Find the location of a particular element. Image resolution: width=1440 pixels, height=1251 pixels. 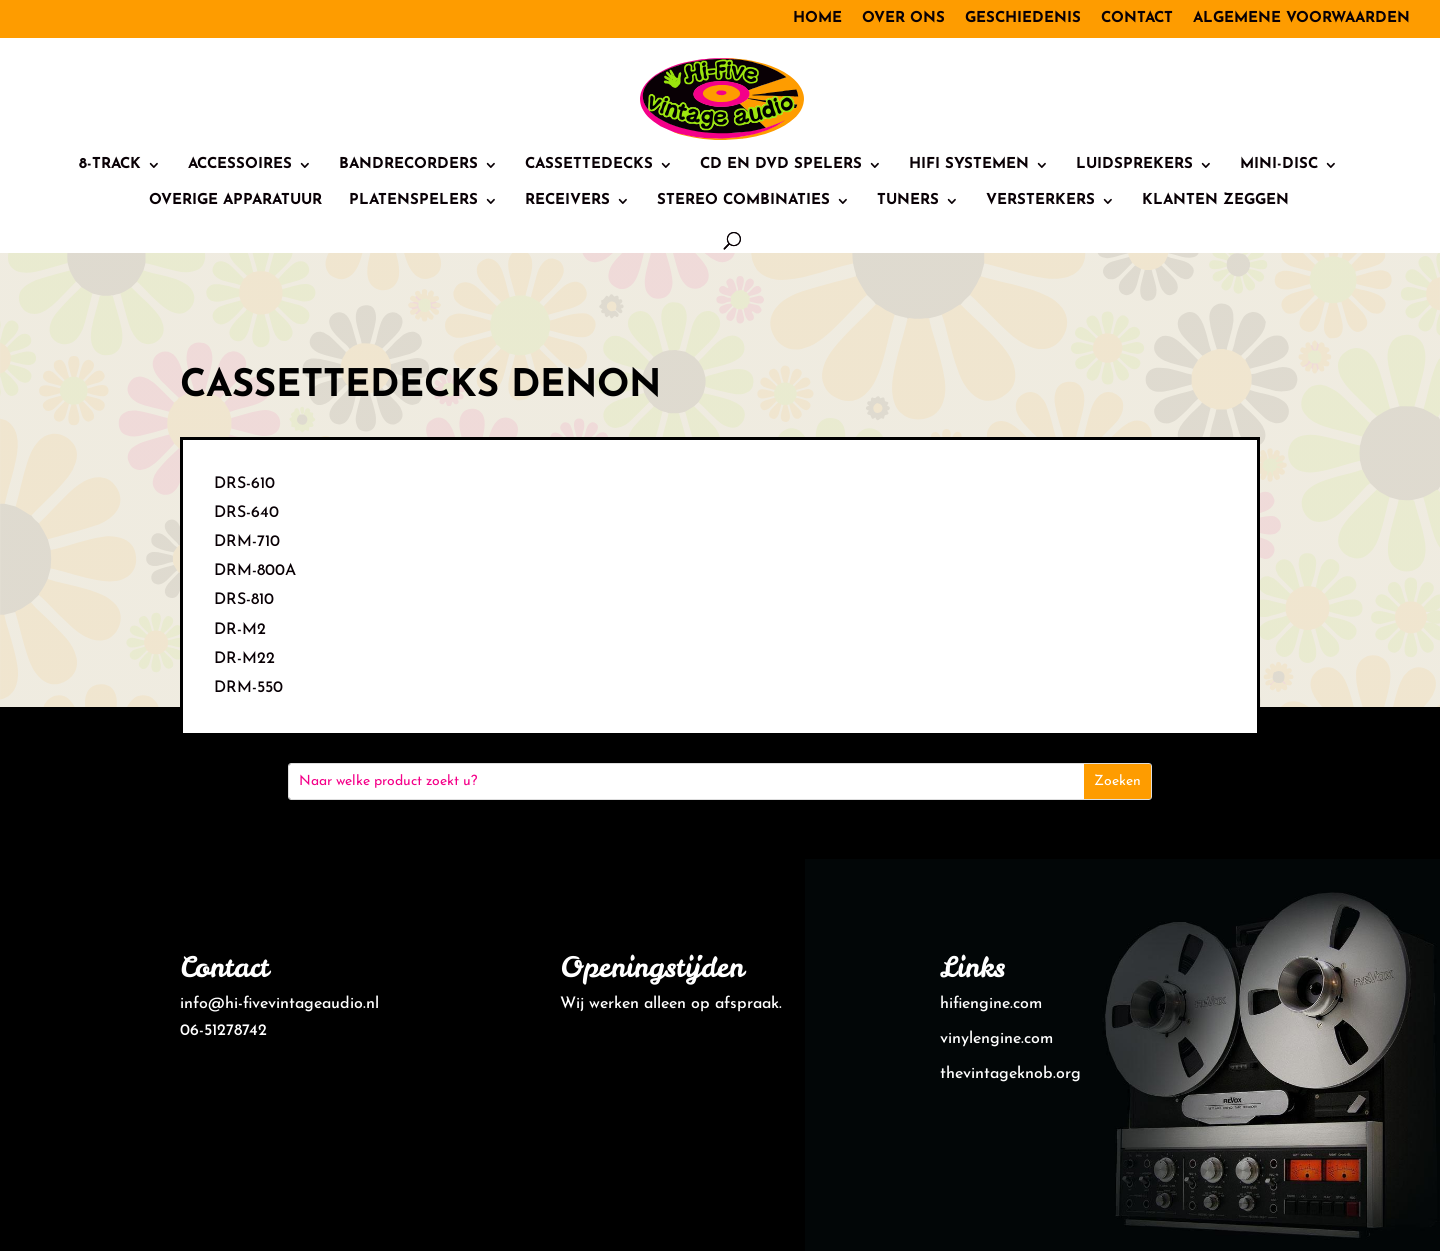

Platenspelers is located at coordinates (413, 201).